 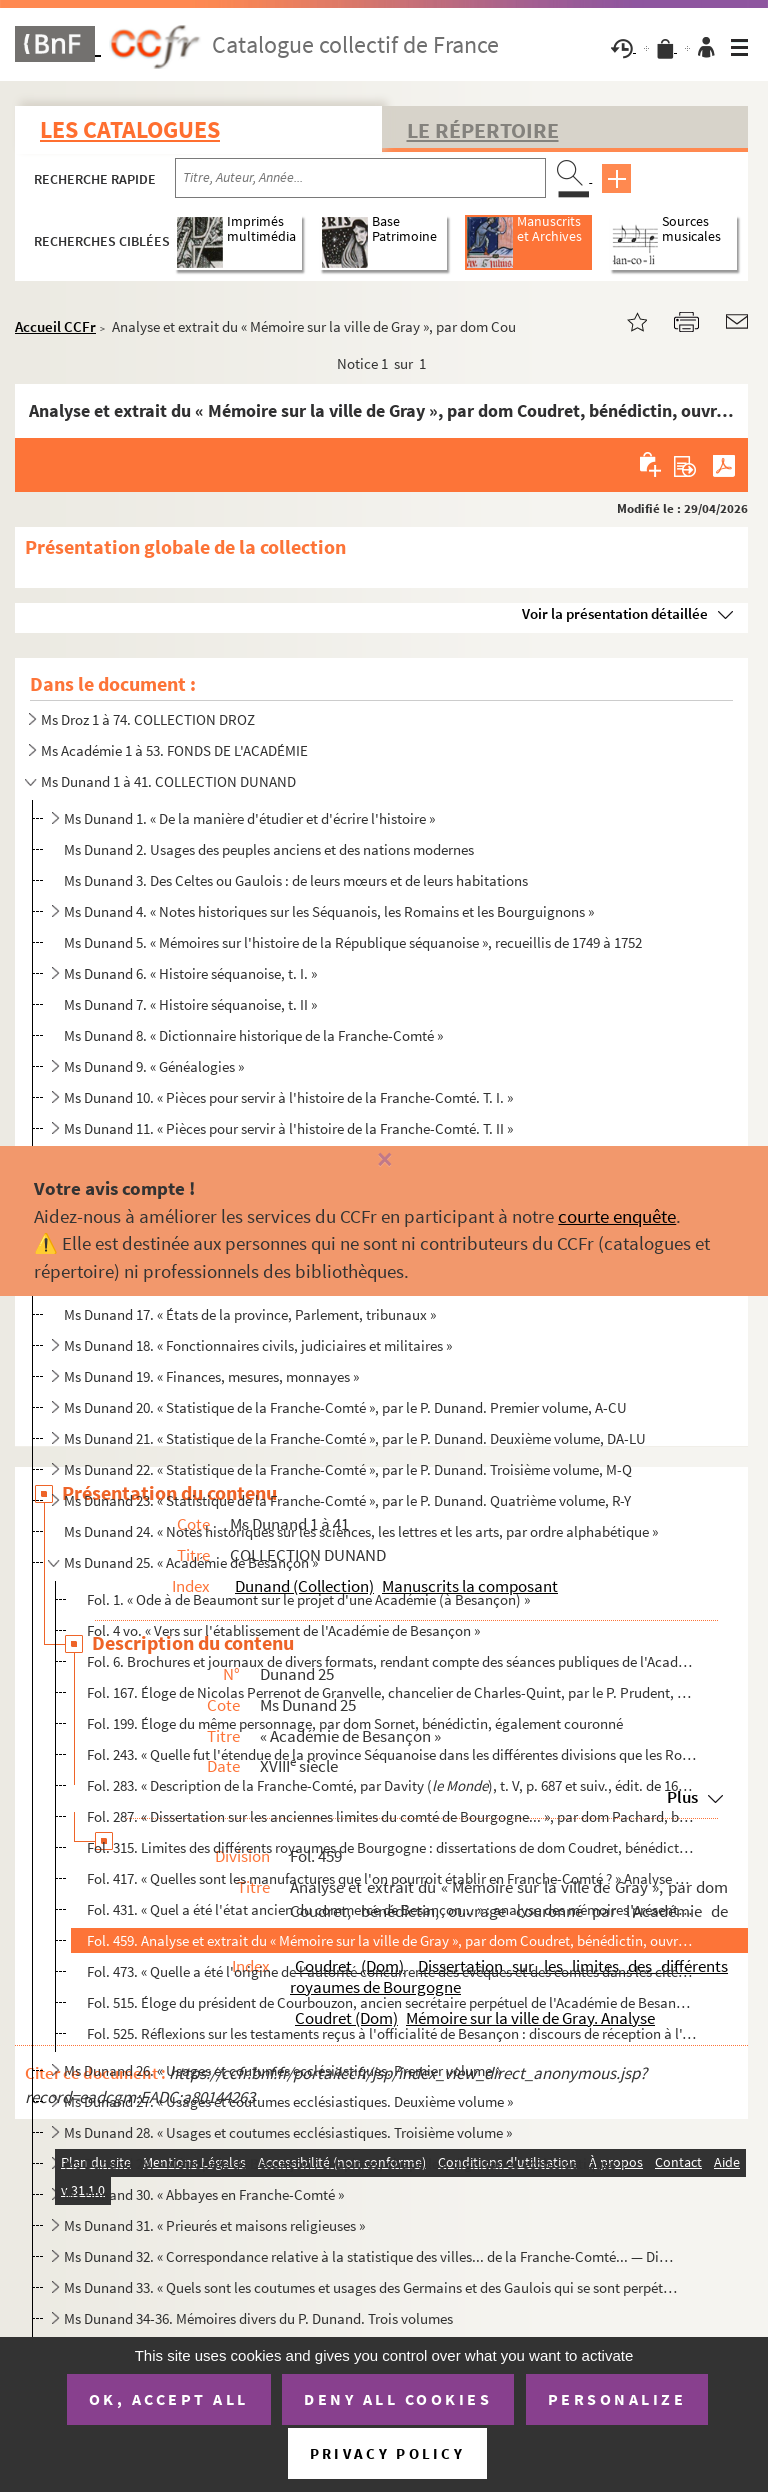 I want to click on Fol. 459. Analyse et extrait du « Mémoire sur la ville de Gray », par dom Coudret, bénédictin, ouvrage couronn..., so click(x=391, y=1940).